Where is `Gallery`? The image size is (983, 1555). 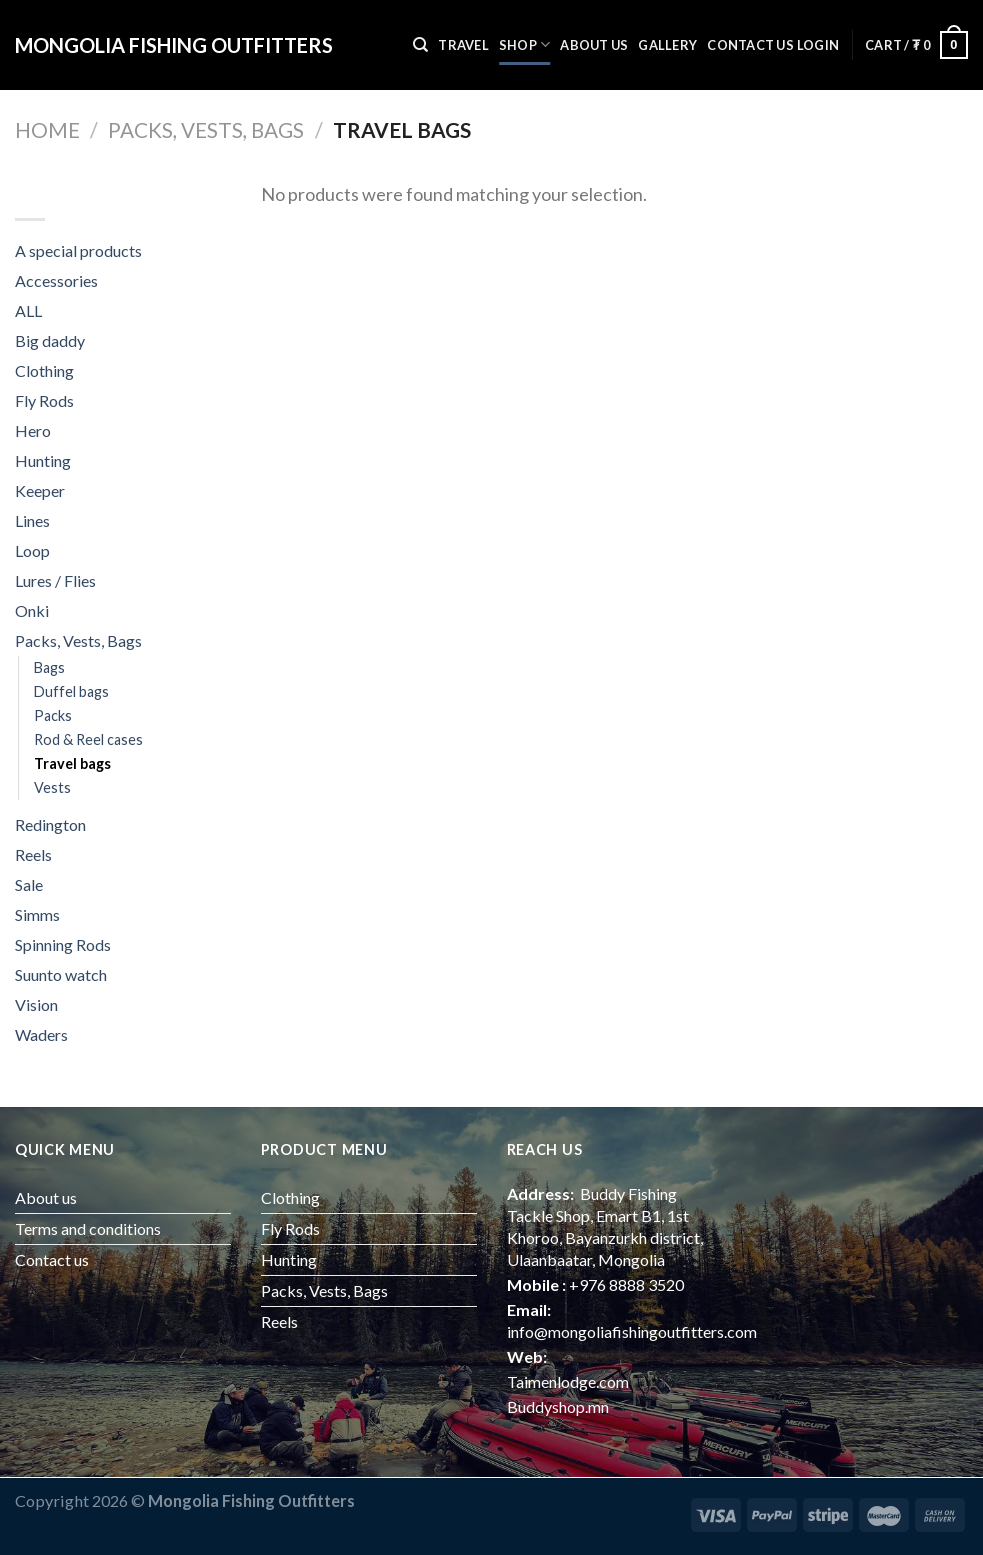 Gallery is located at coordinates (667, 45).